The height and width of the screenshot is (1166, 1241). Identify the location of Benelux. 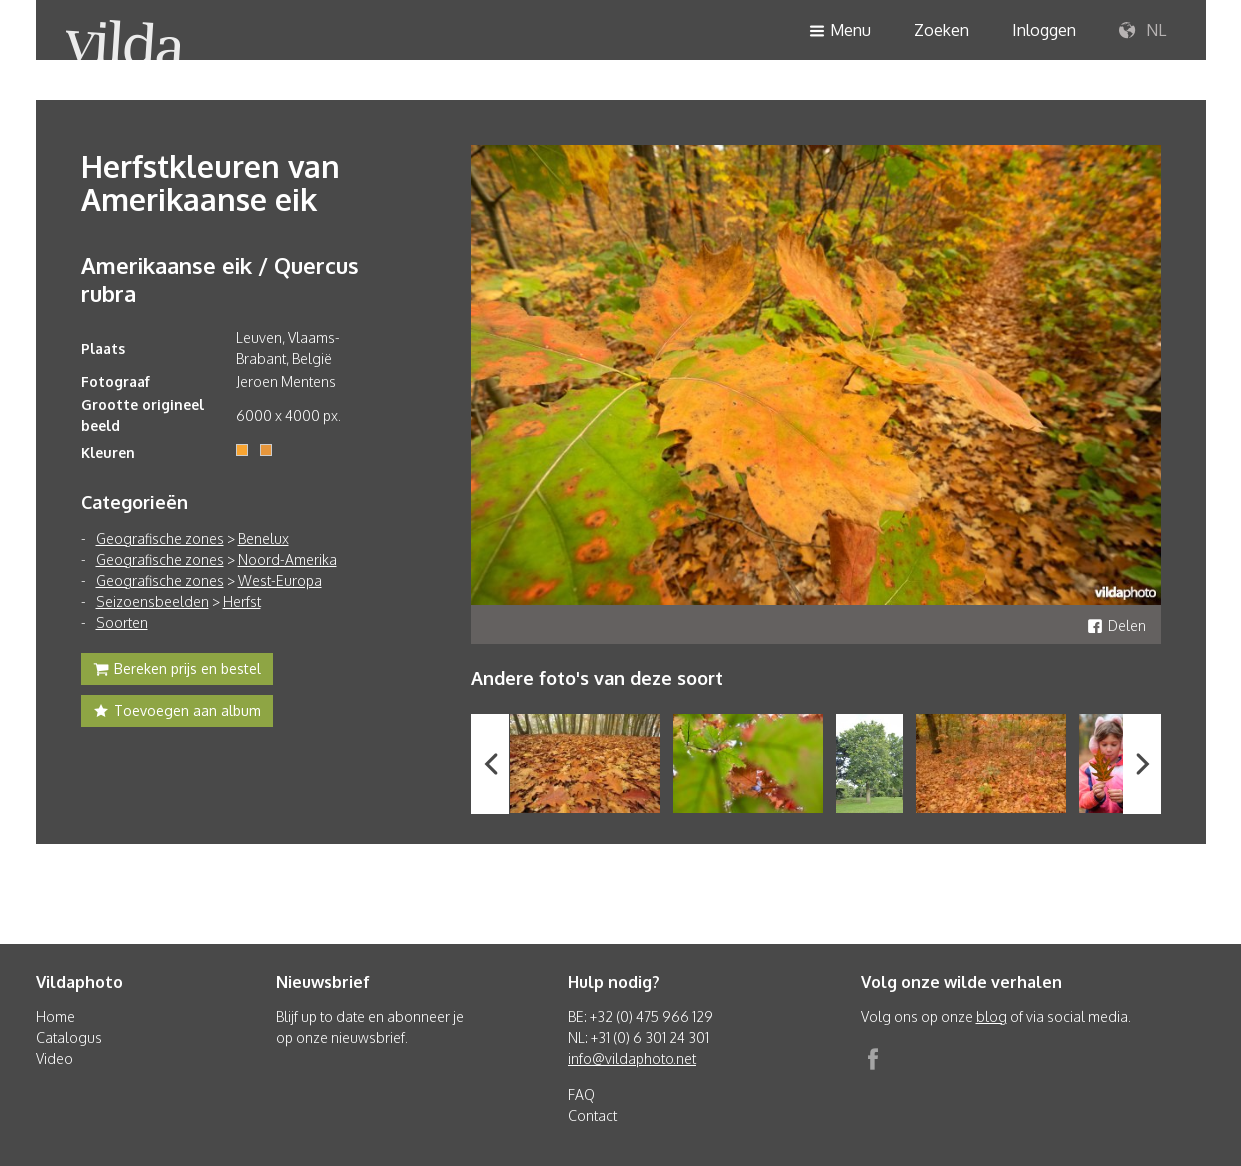
(263, 538).